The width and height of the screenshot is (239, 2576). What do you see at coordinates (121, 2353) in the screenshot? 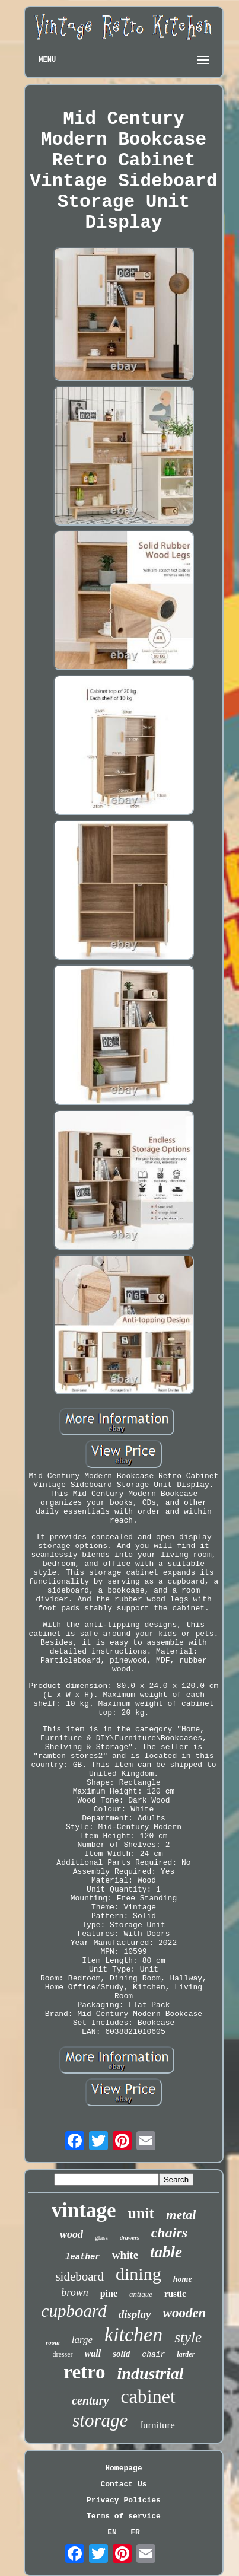
I see `solid` at bounding box center [121, 2353].